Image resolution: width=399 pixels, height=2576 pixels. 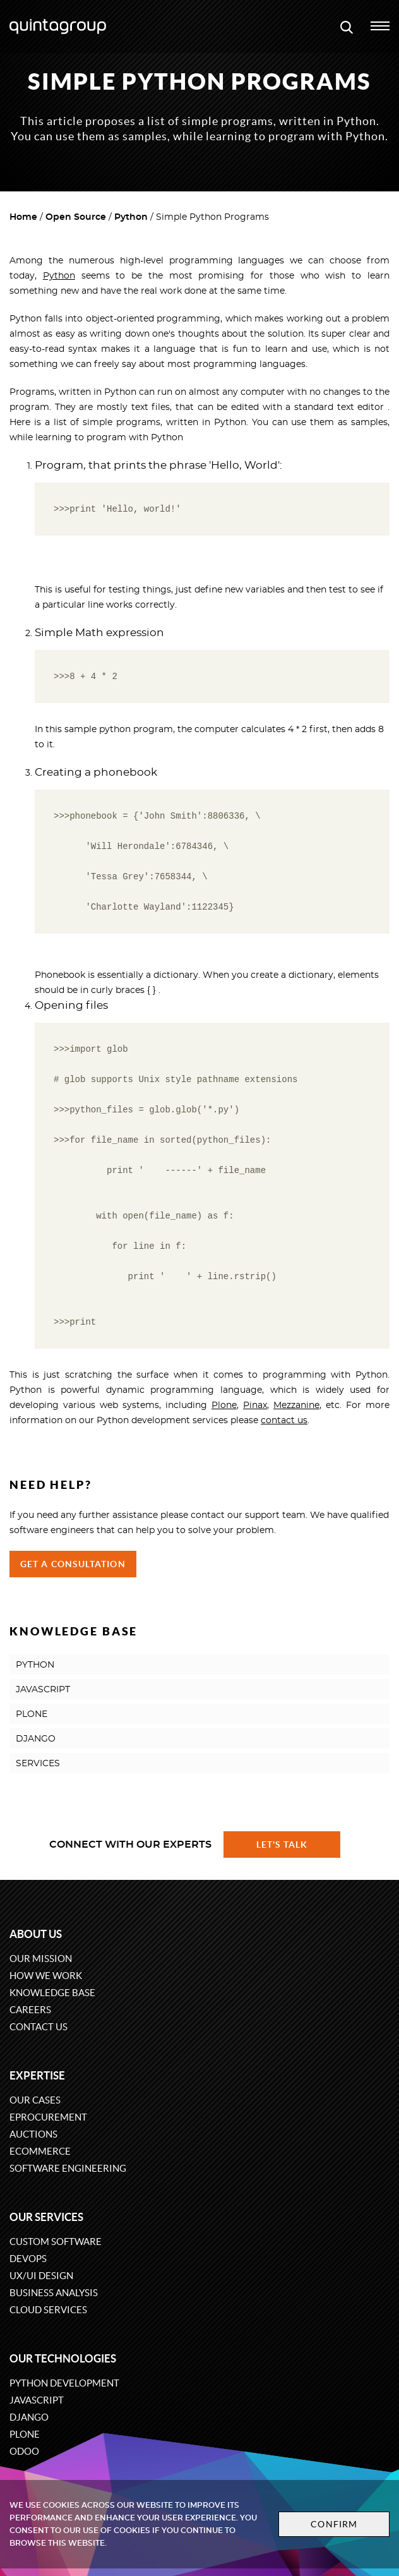 I want to click on Python, so click(x=131, y=217).